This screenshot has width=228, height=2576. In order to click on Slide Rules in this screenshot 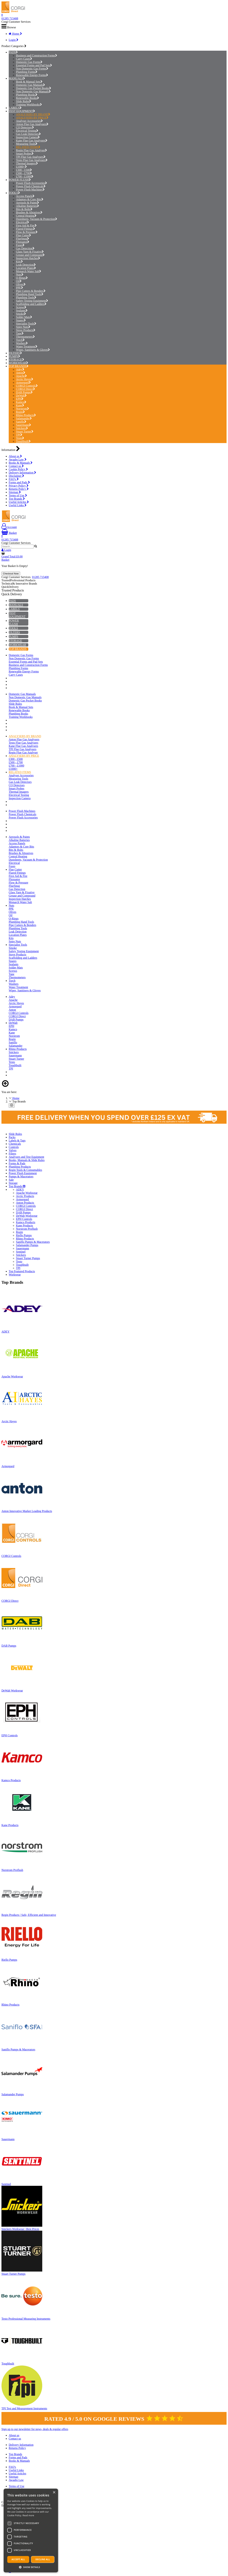, I will do `click(23, 101)`.